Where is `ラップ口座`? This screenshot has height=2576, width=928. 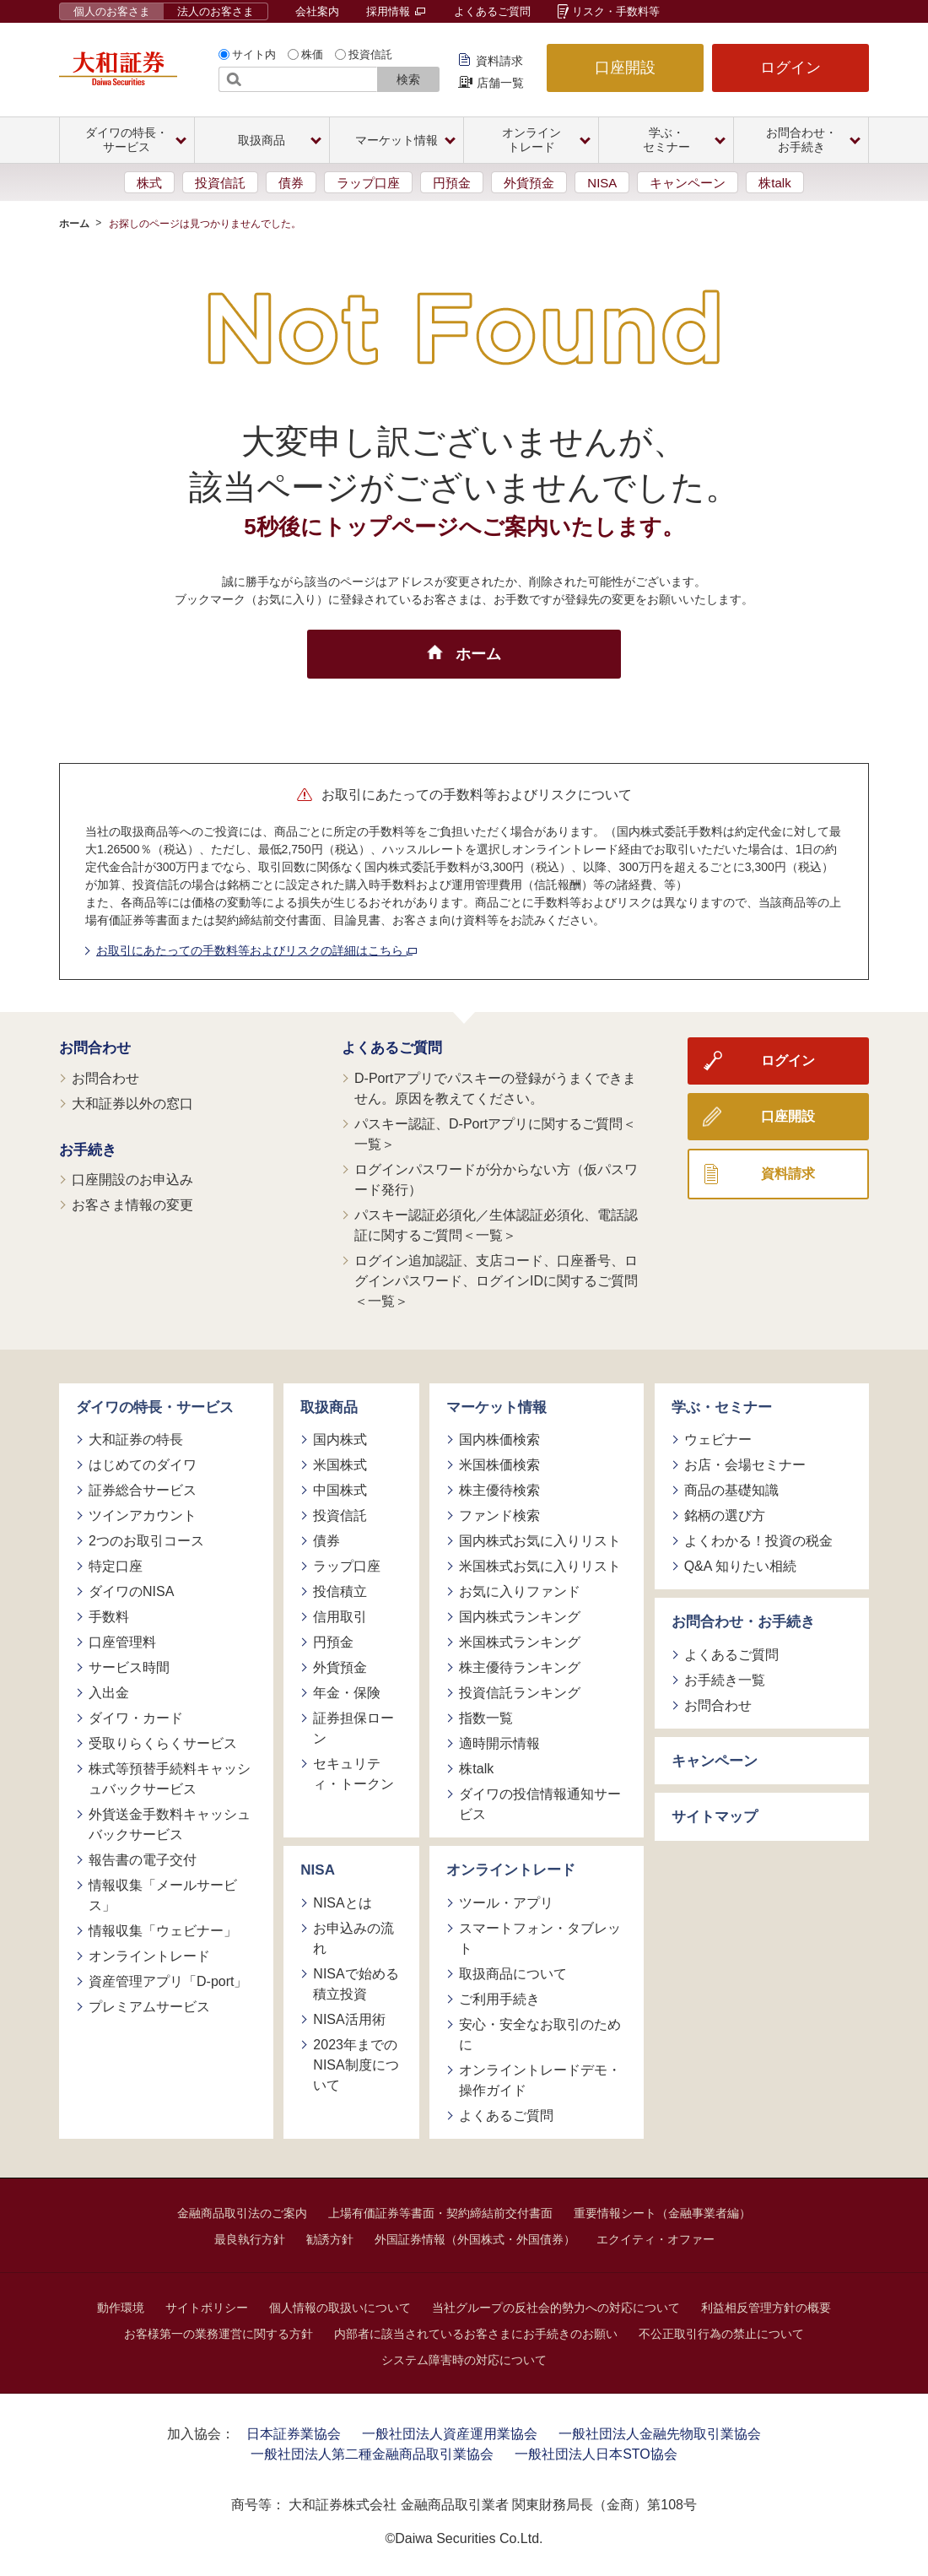
ラップ口座 is located at coordinates (368, 183).